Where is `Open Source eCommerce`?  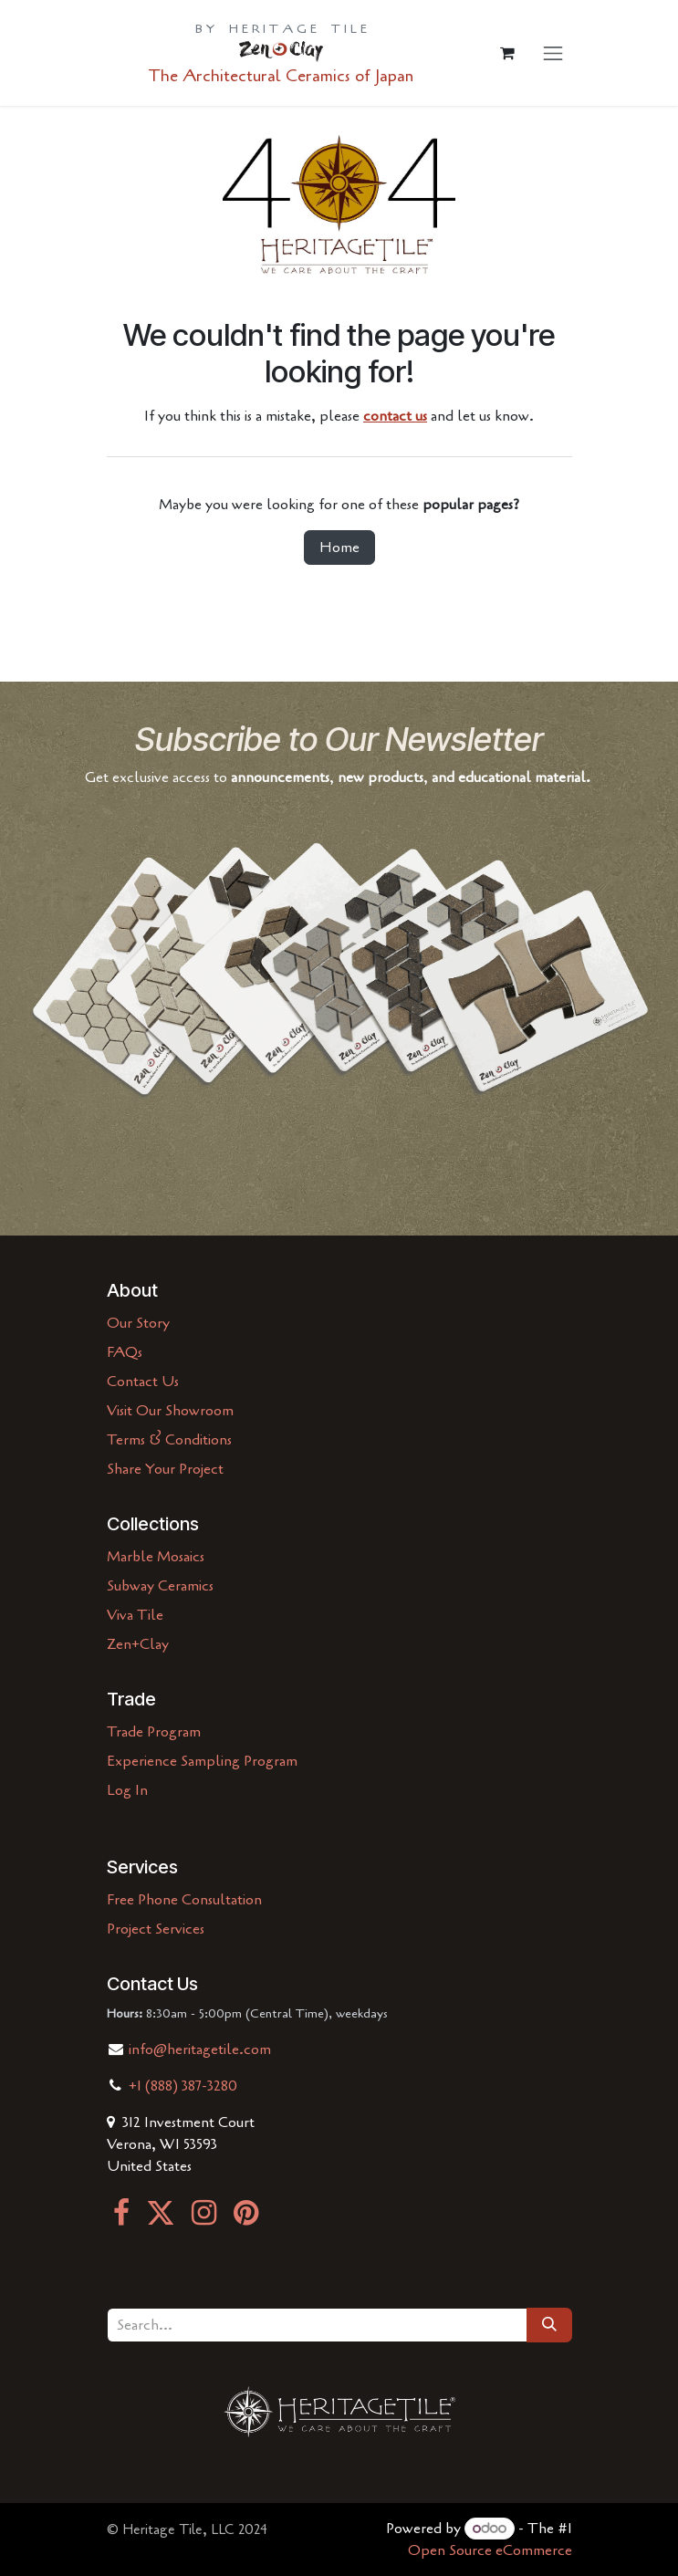
Open Source eCommerce is located at coordinates (490, 2550).